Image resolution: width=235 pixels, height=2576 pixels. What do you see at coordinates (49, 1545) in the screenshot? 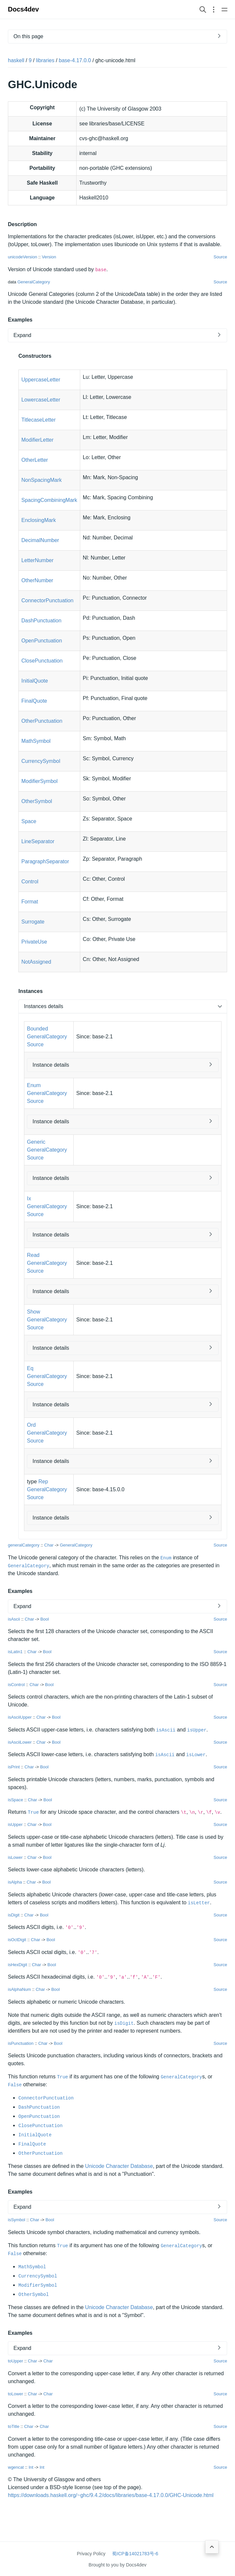
I see `Char` at bounding box center [49, 1545].